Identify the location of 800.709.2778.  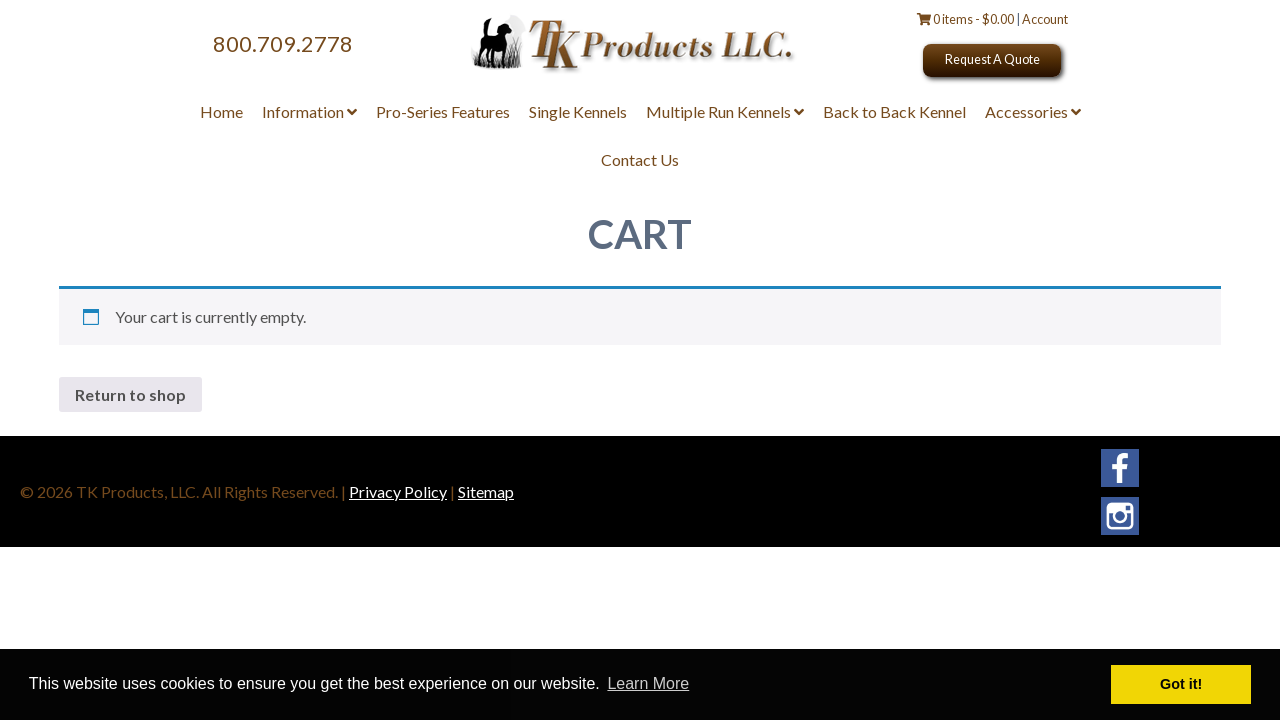
(283, 44).